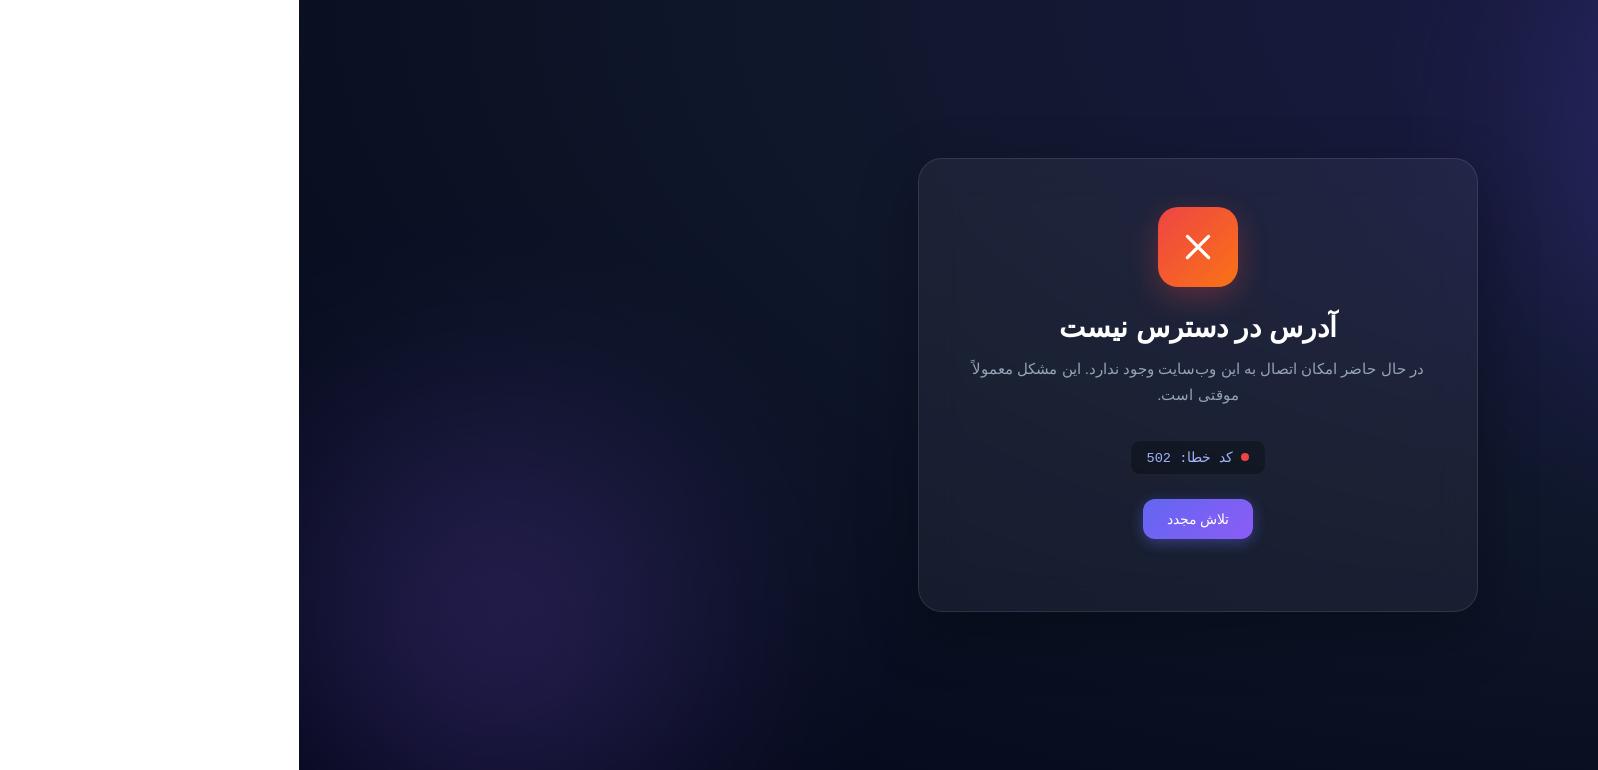 The image size is (1598, 770). I want to click on تلاش مجدد, so click(799, 520).